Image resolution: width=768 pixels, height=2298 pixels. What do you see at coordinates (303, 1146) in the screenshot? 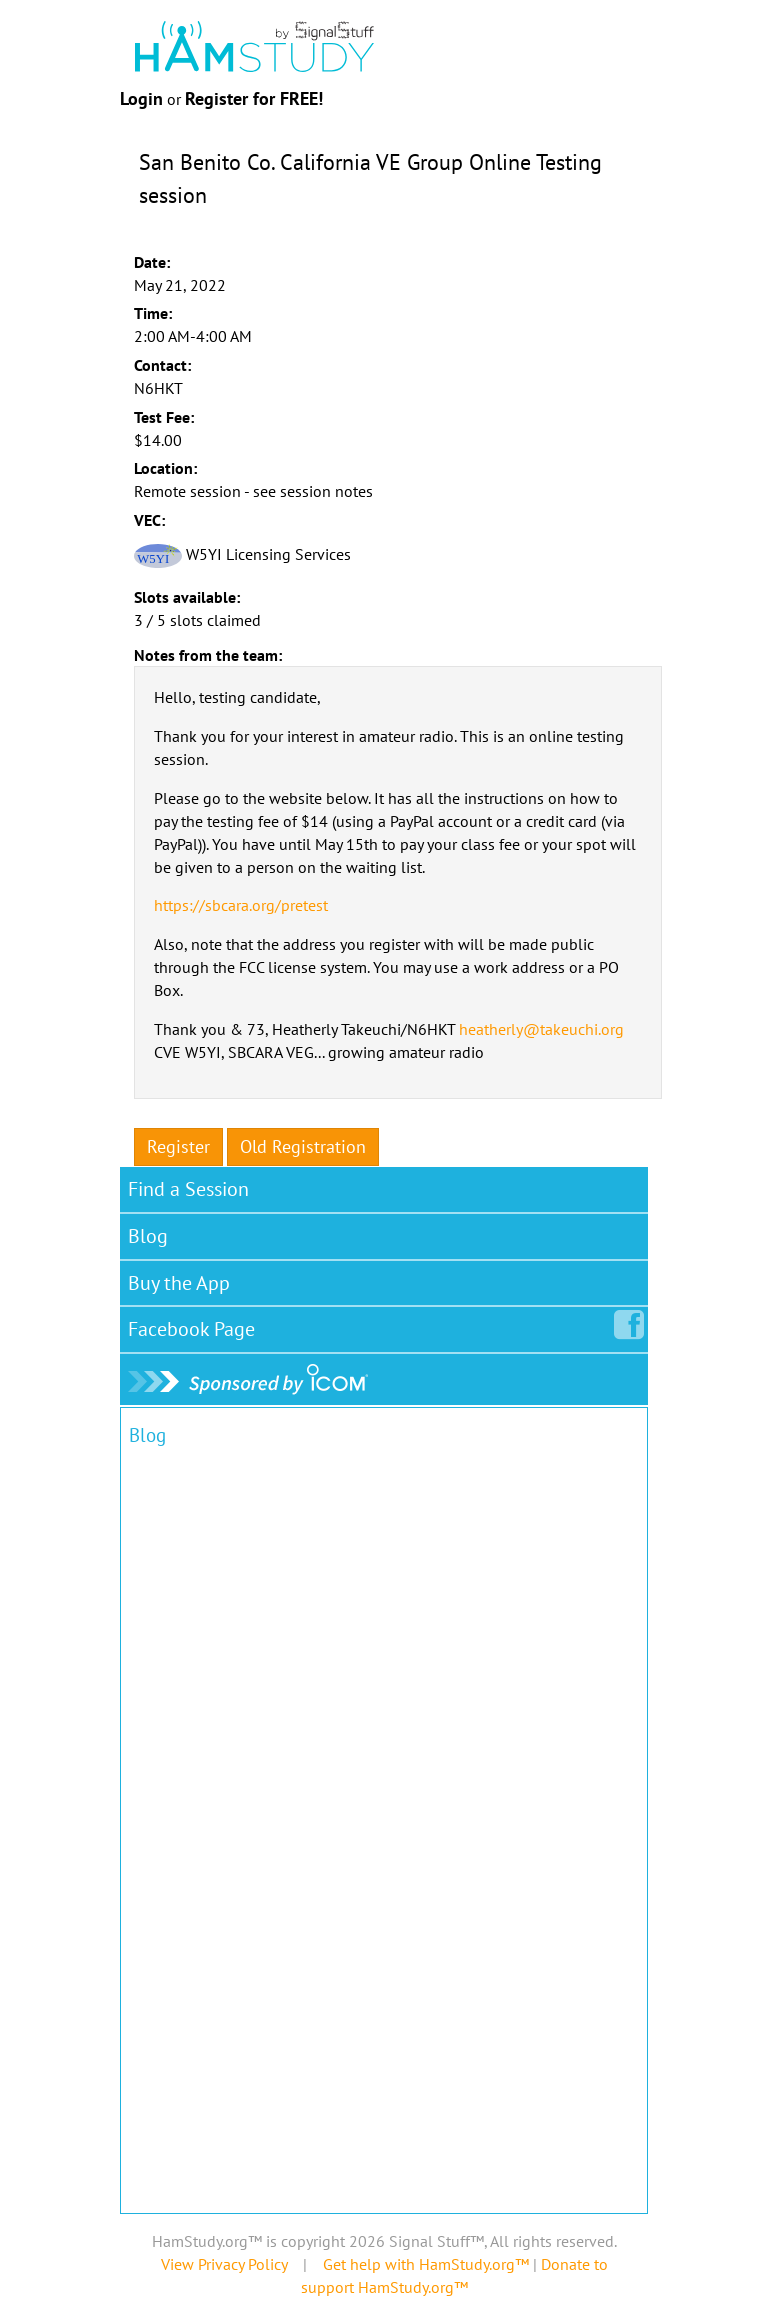
I see `Old Registration` at bounding box center [303, 1146].